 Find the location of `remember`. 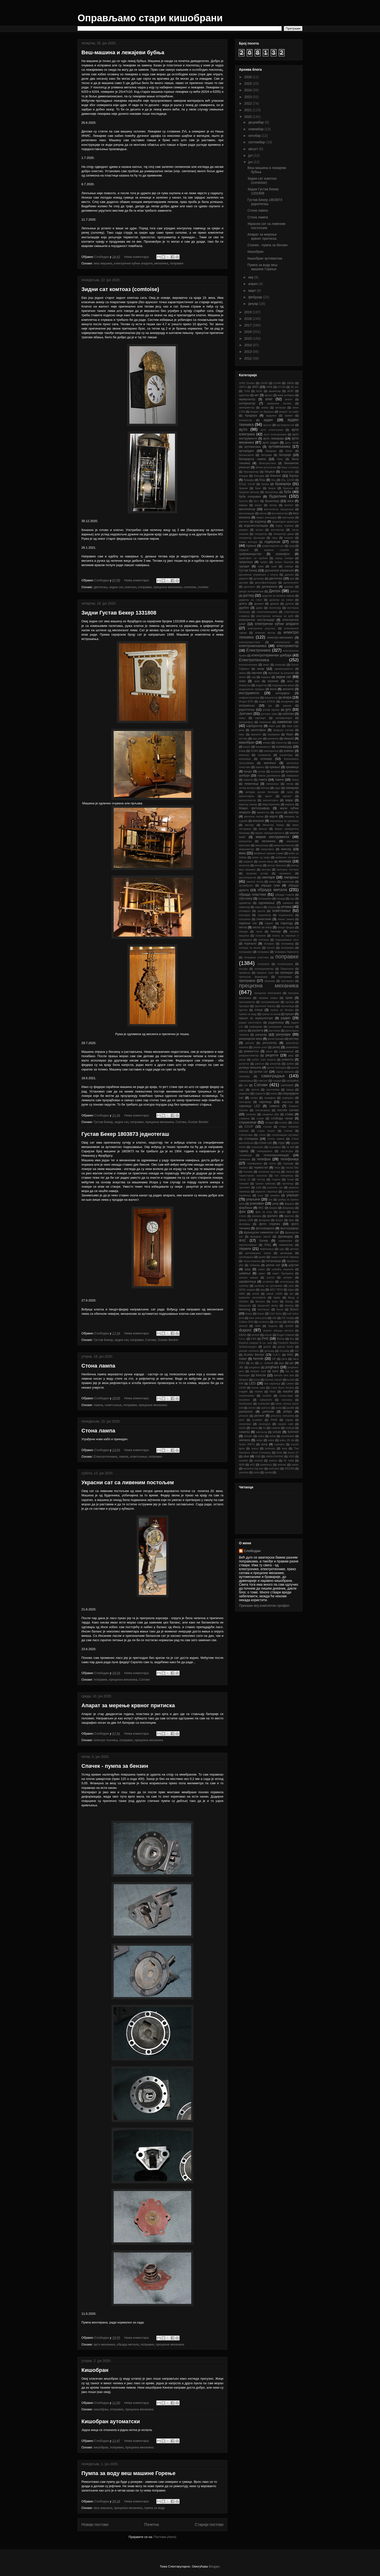

remember is located at coordinates (245, 1424).